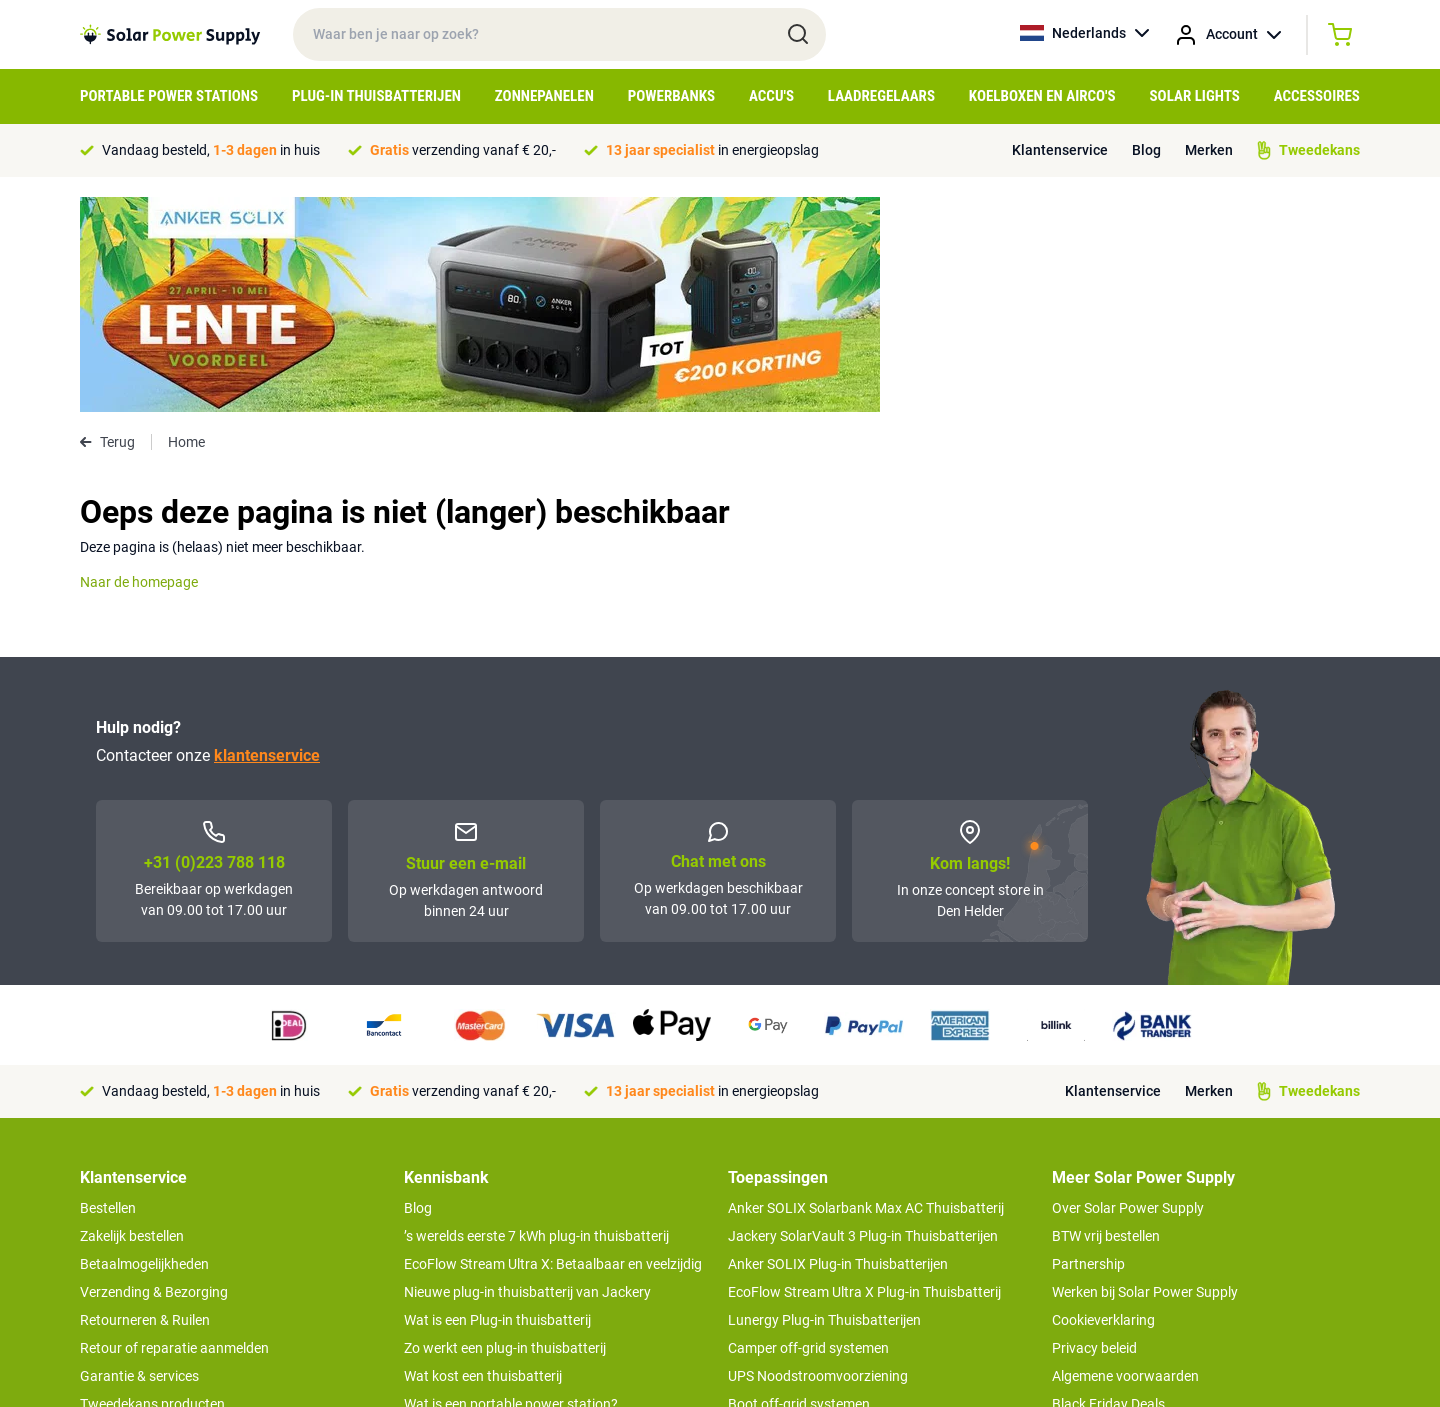 Image resolution: width=1440 pixels, height=1407 pixels. Describe the element at coordinates (145, 1105) in the screenshot. I see `Retourneren & Ruilen` at that location.